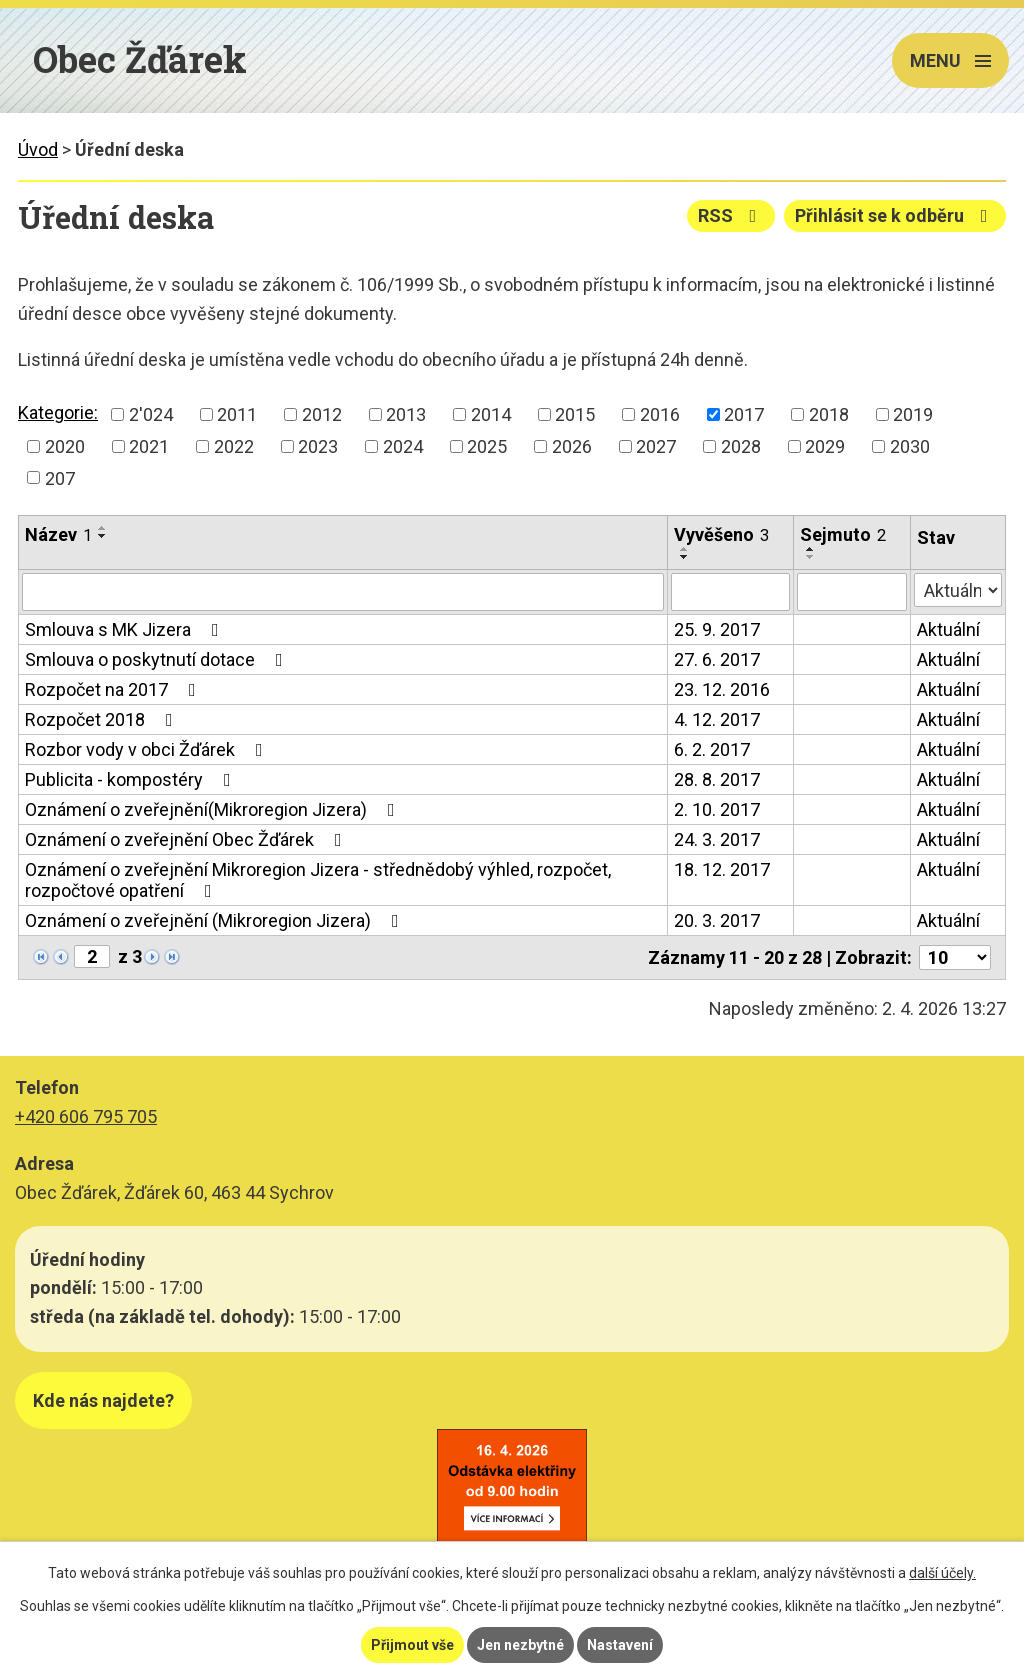  Describe the element at coordinates (825, 446) in the screenshot. I see `2029` at that location.